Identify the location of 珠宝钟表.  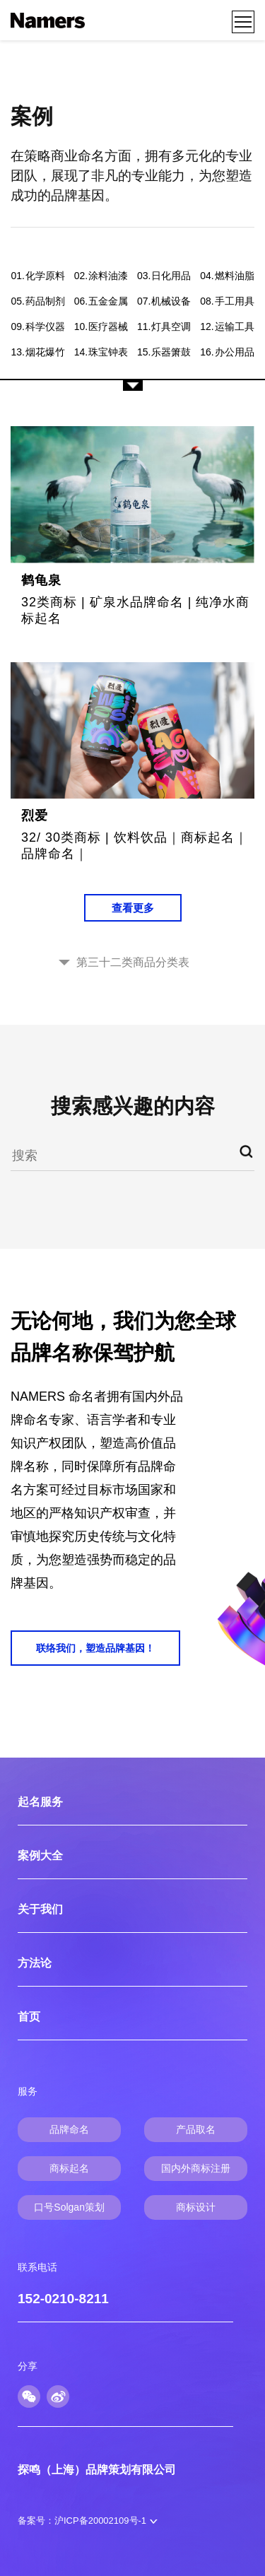
(101, 352).